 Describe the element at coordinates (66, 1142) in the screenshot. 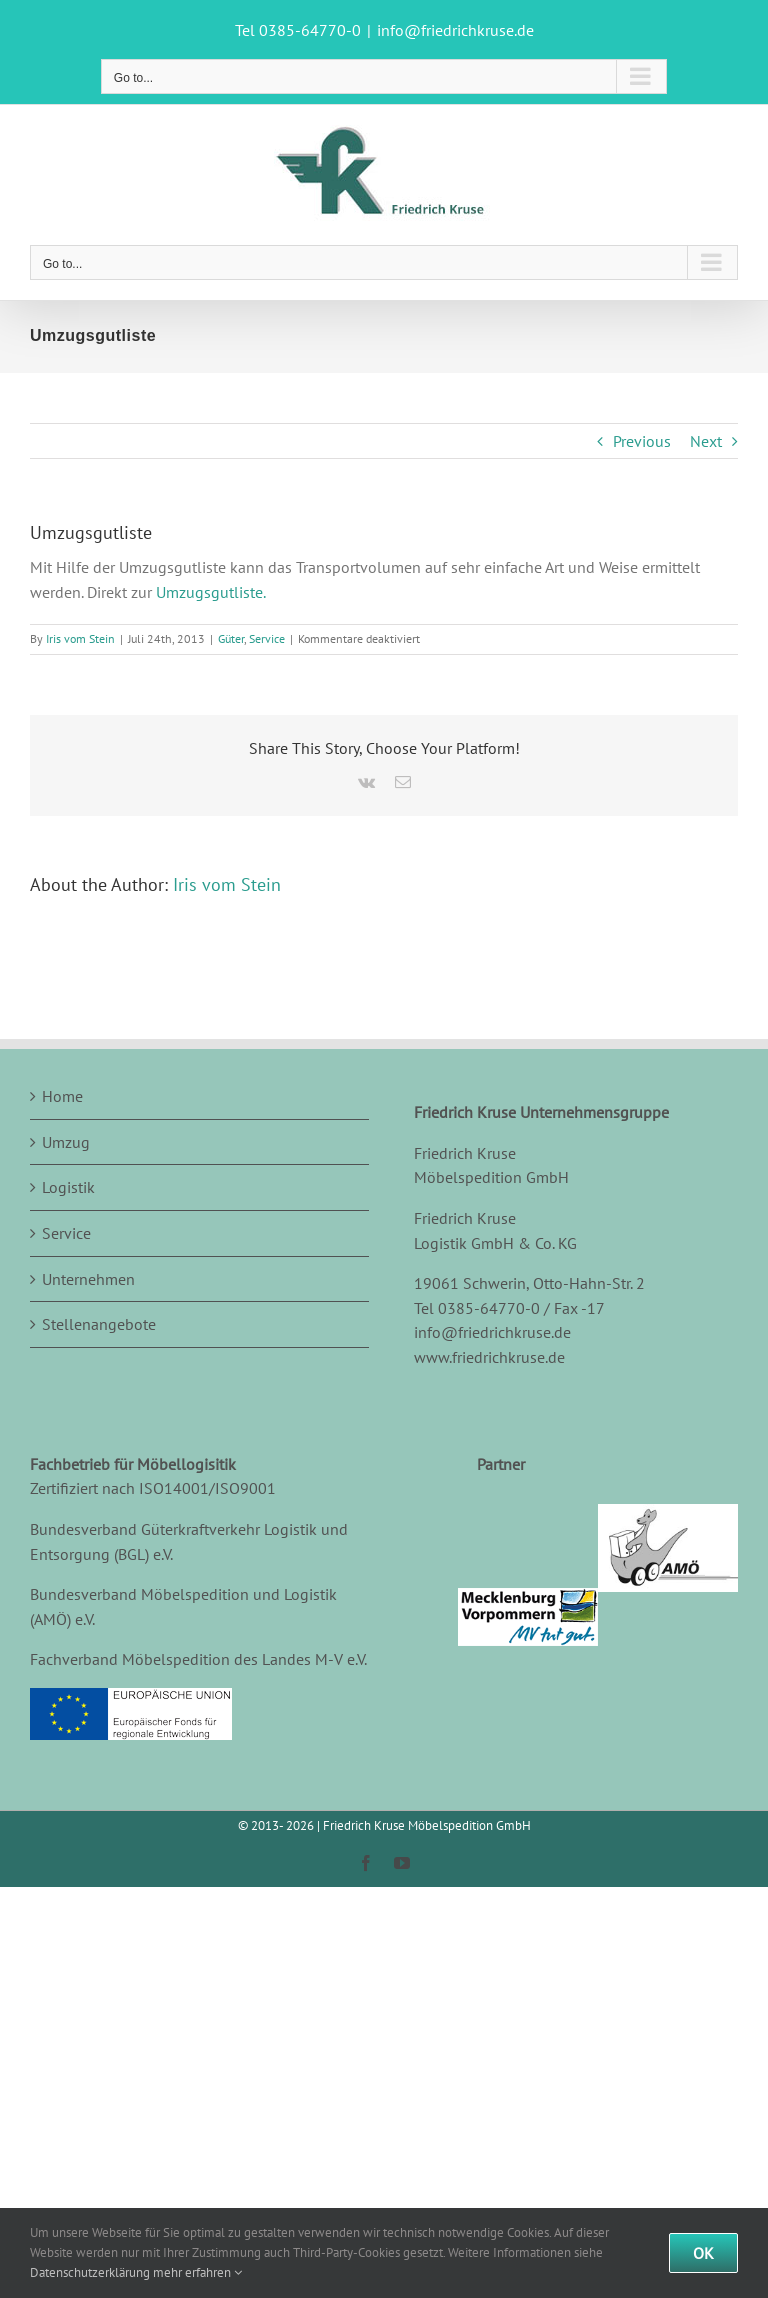

I see `Umzug` at that location.